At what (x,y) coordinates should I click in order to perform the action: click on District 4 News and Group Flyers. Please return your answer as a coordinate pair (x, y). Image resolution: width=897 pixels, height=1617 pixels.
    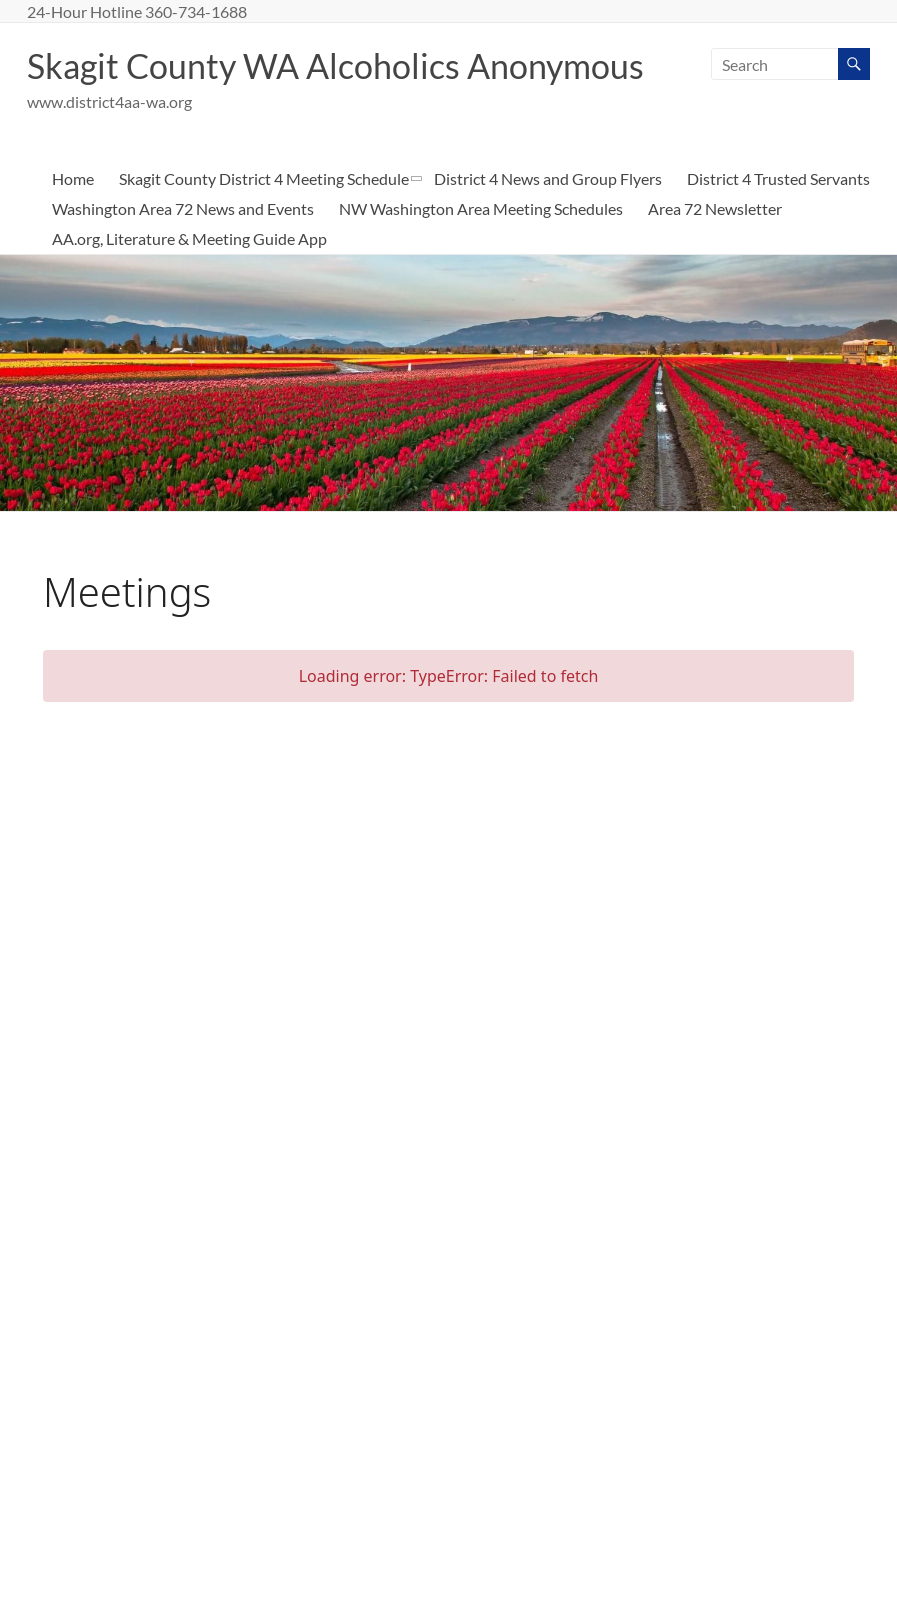
    Looking at the image, I should click on (548, 221).